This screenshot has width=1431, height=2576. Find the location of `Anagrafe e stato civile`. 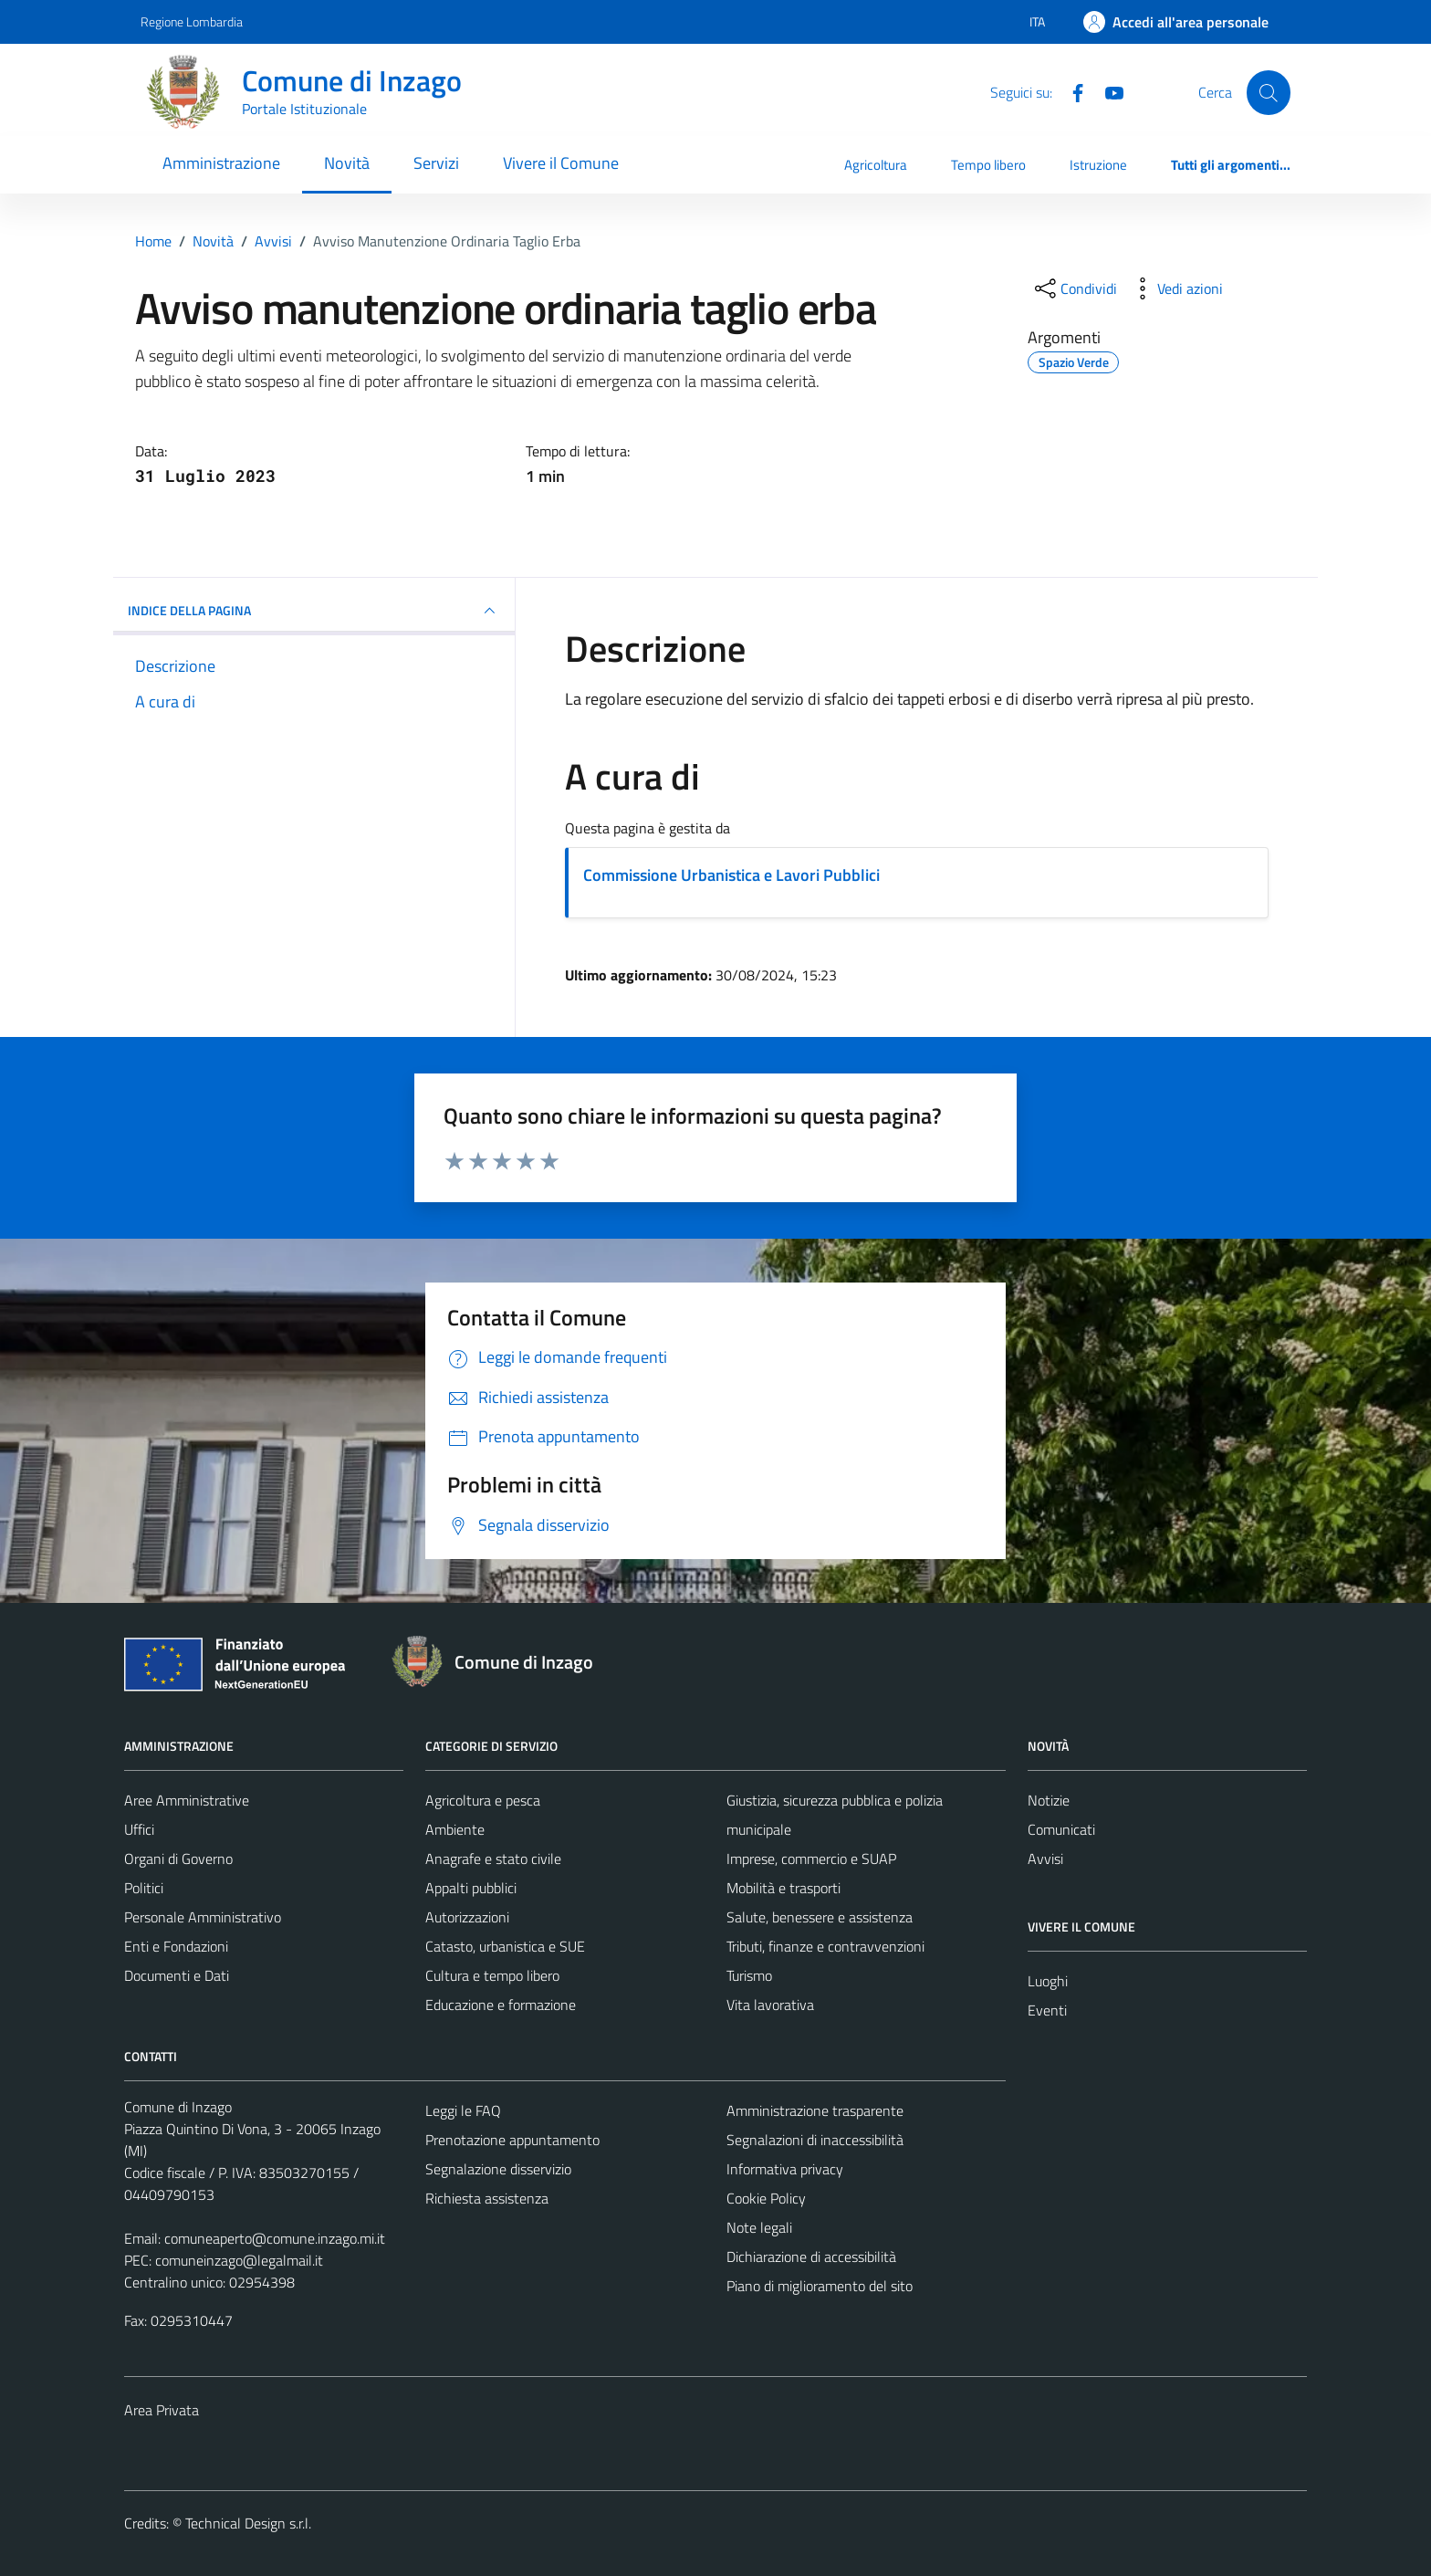

Anagrafe e stato civile is located at coordinates (493, 1858).